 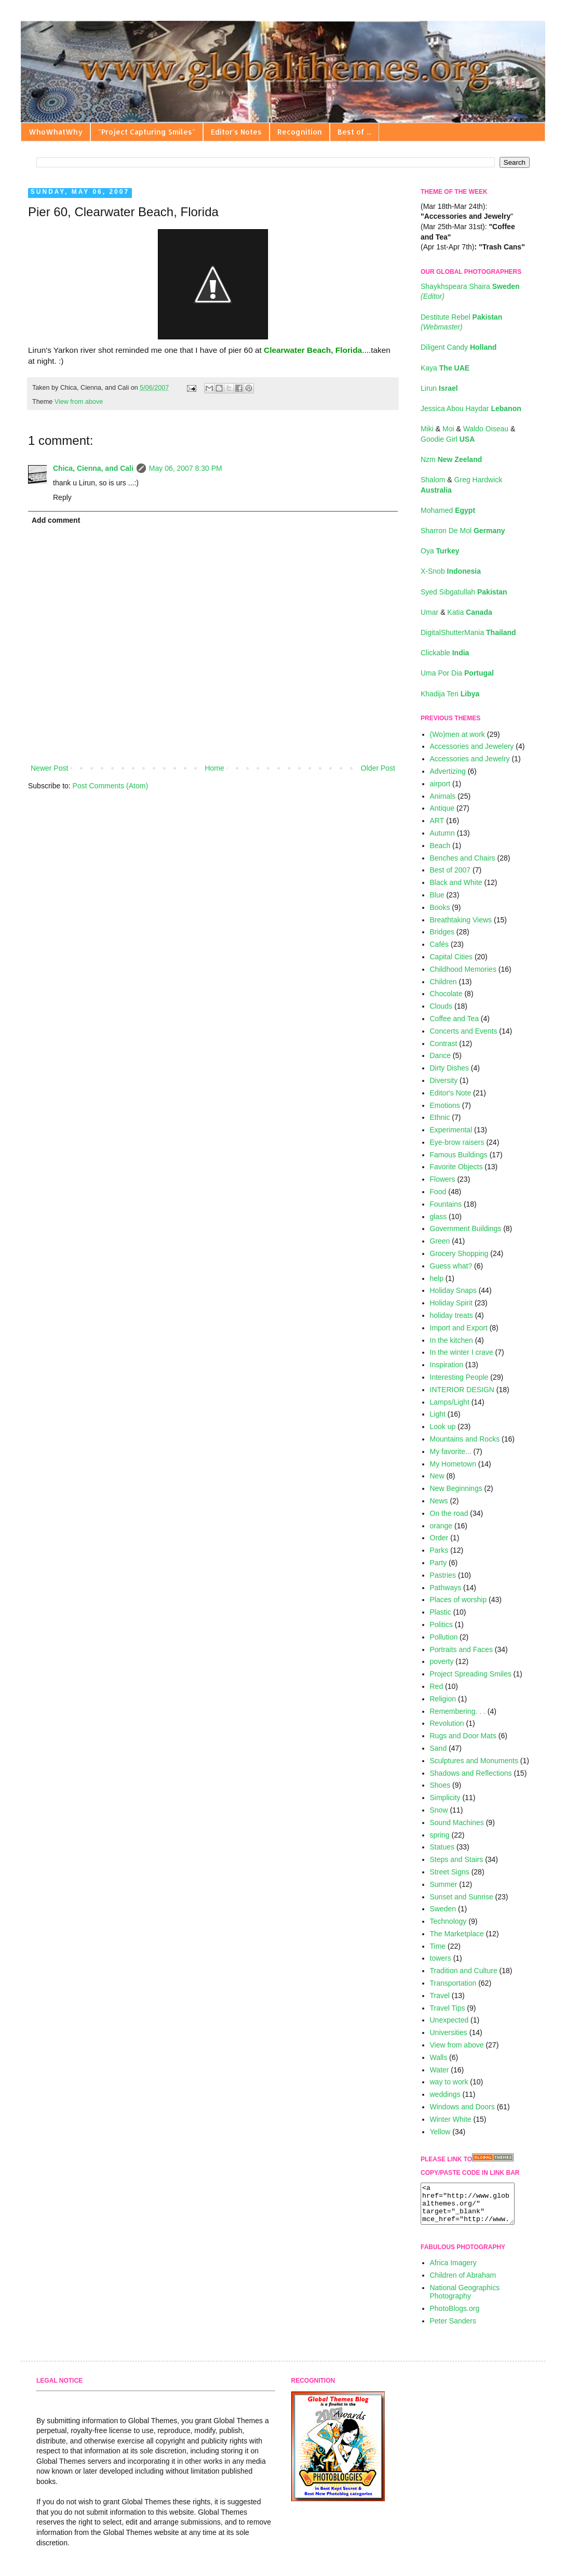 What do you see at coordinates (438, 1562) in the screenshot?
I see `Party` at bounding box center [438, 1562].